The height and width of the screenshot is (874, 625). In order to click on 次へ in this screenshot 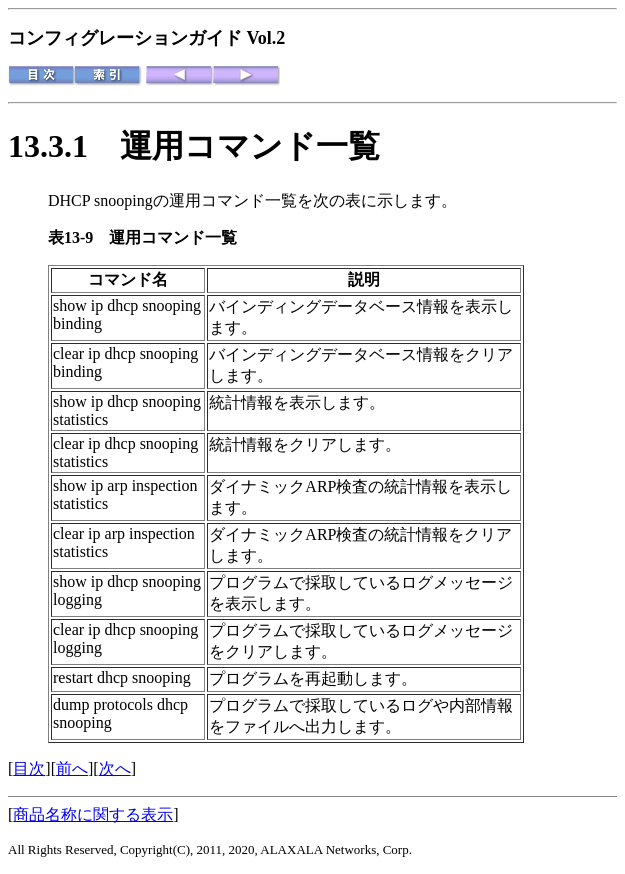, I will do `click(115, 768)`.